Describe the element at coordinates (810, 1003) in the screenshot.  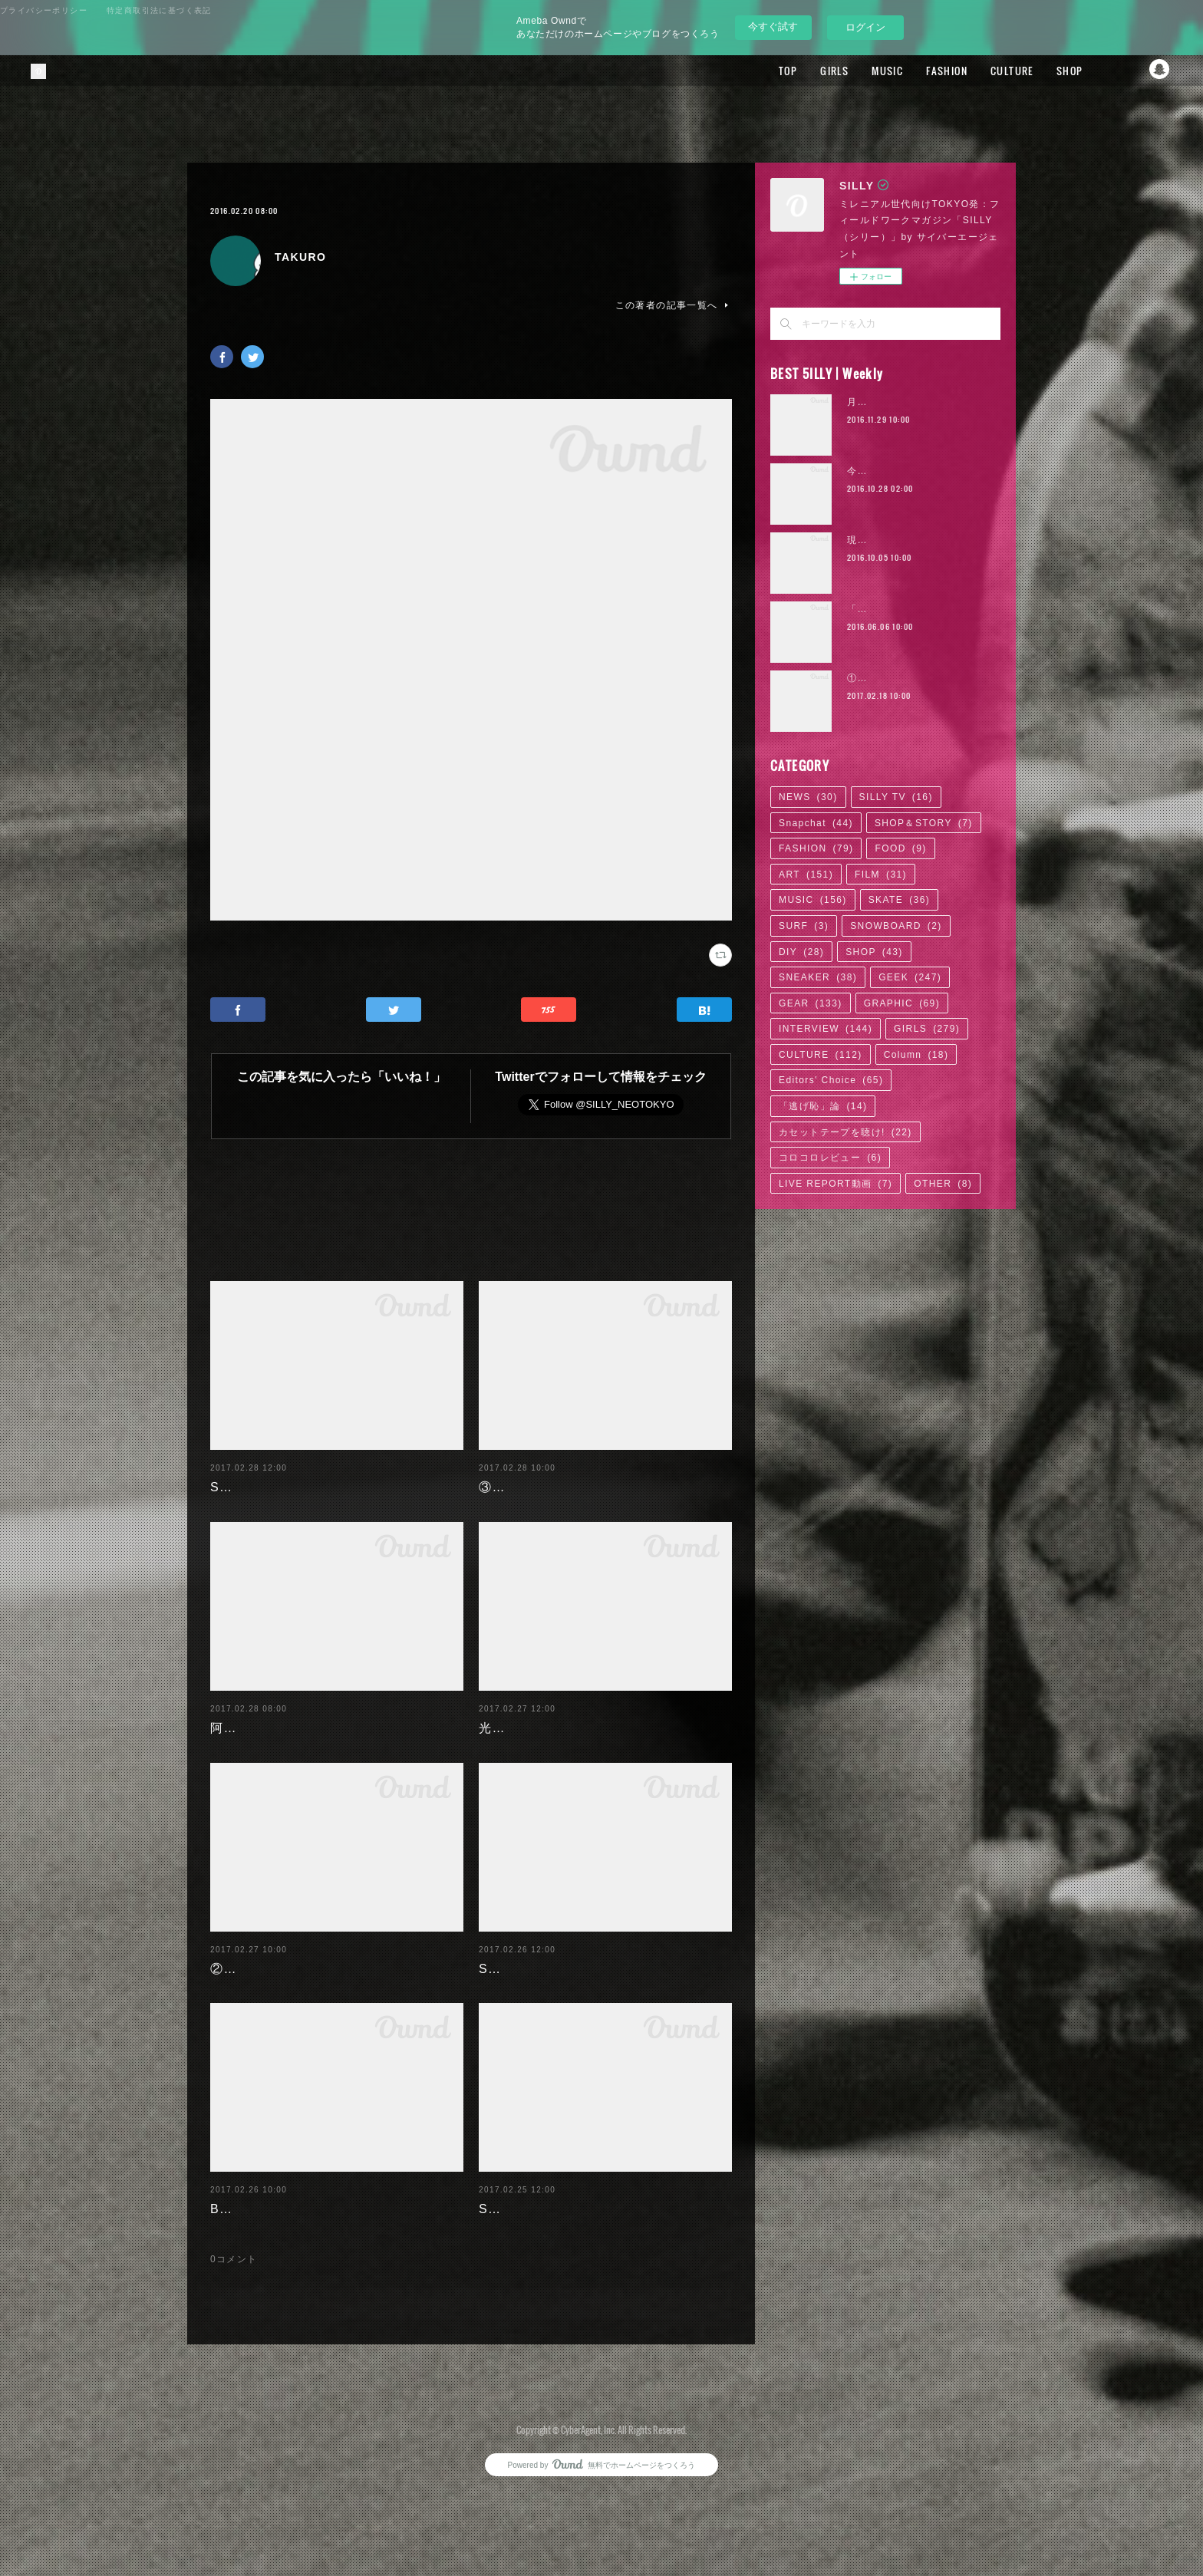
I see `GEAR` at that location.